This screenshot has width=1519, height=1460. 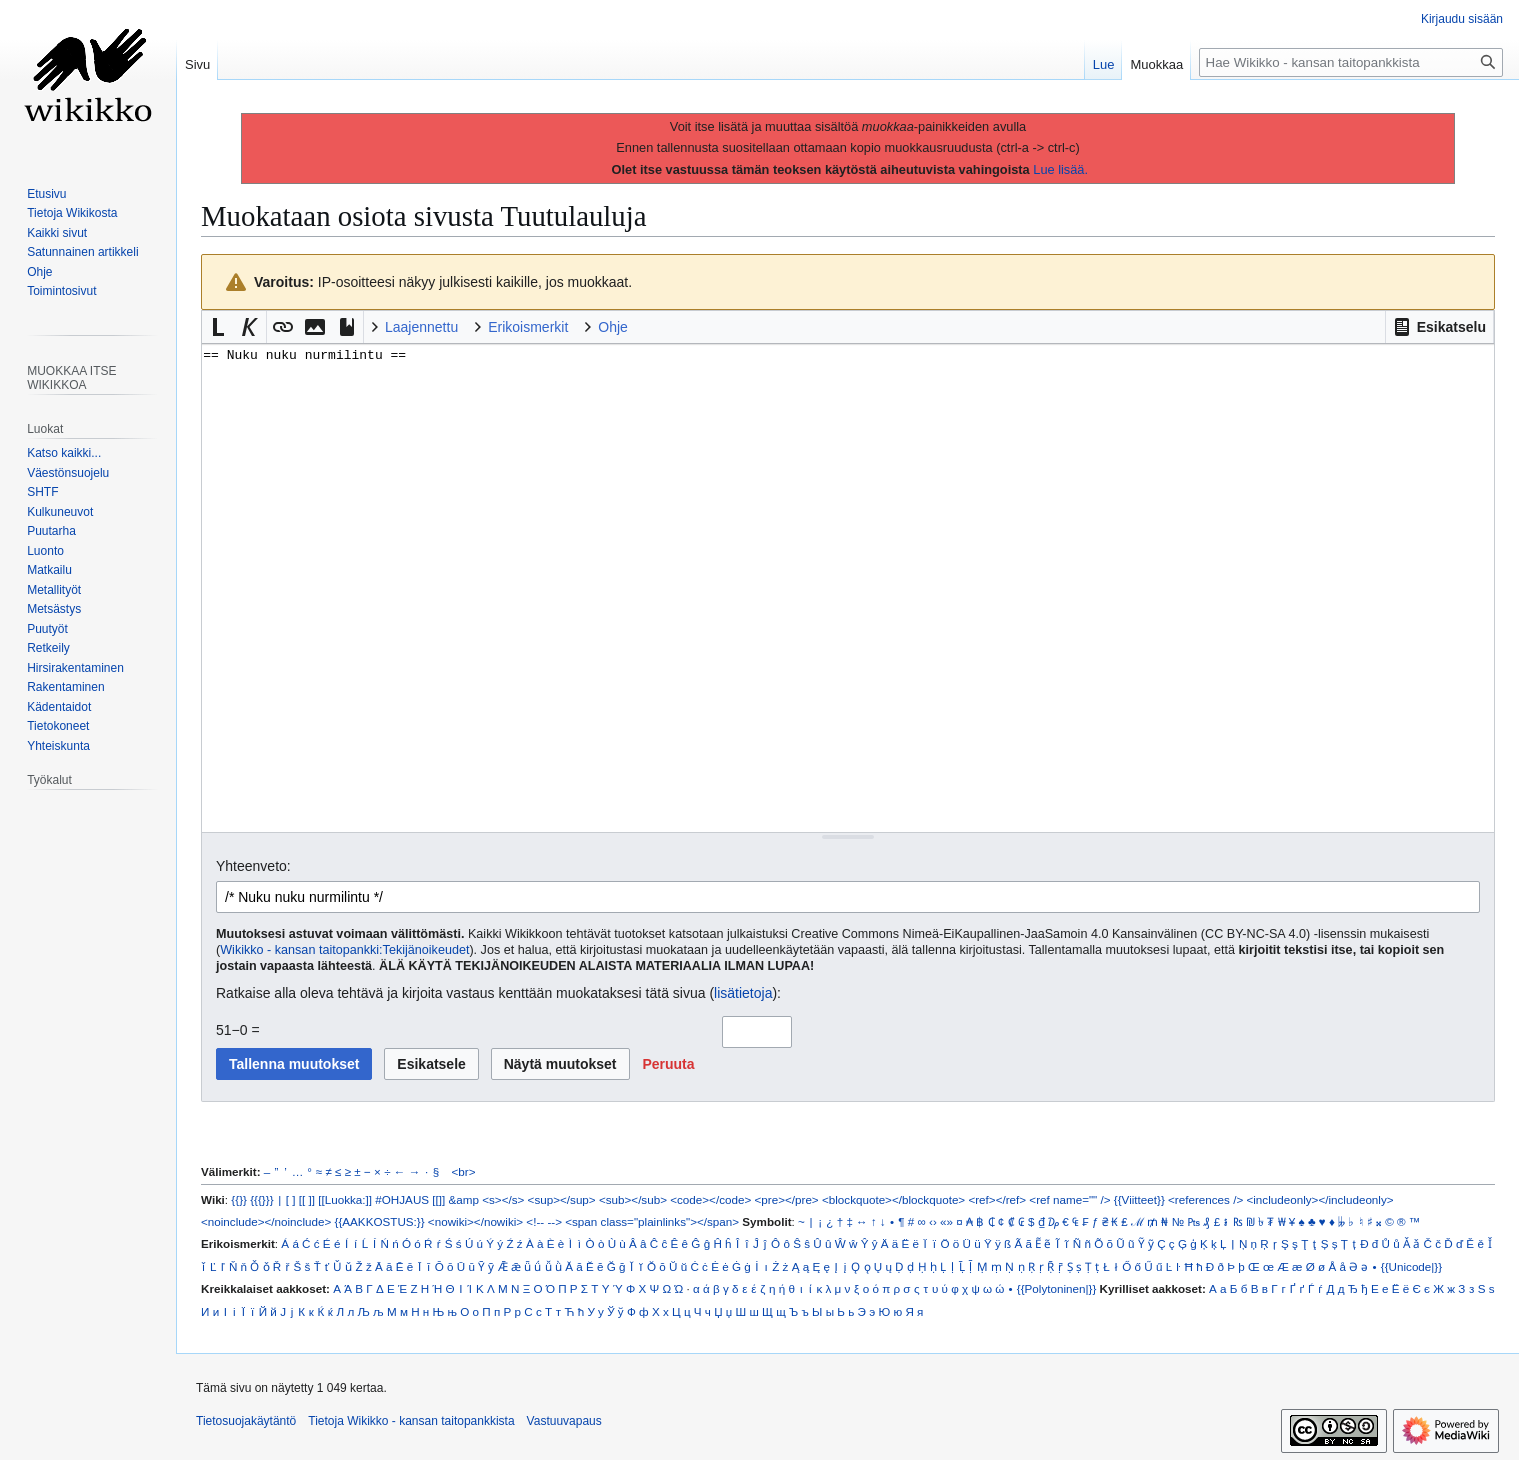 I want to click on <sup></sup>, so click(x=562, y=1199).